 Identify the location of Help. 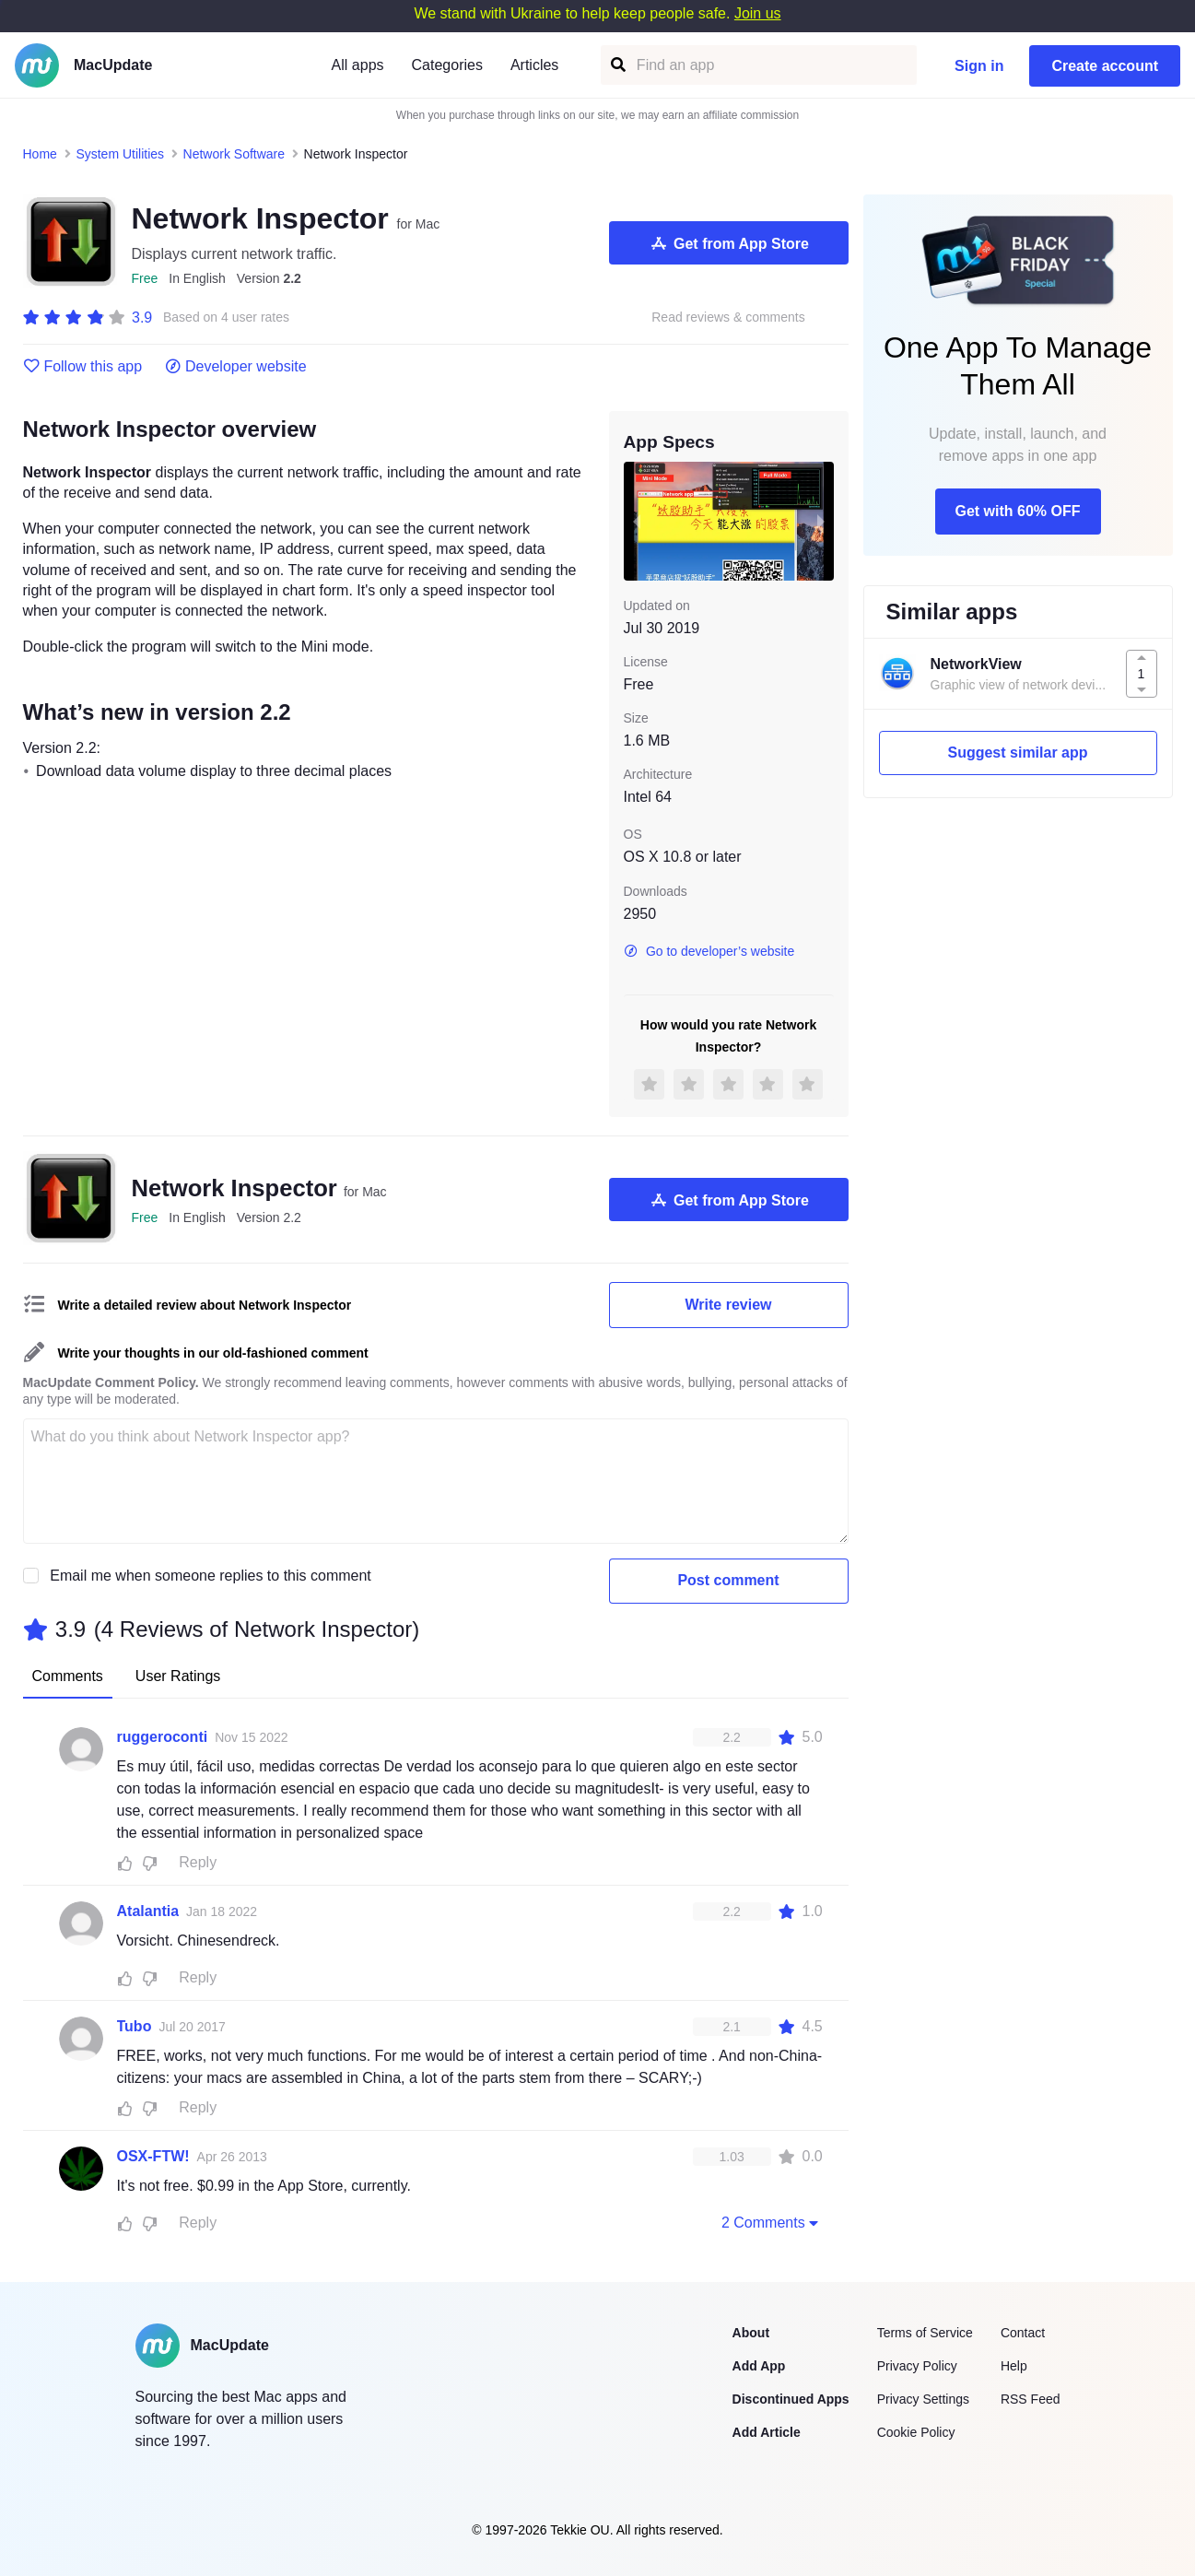
(1014, 2366).